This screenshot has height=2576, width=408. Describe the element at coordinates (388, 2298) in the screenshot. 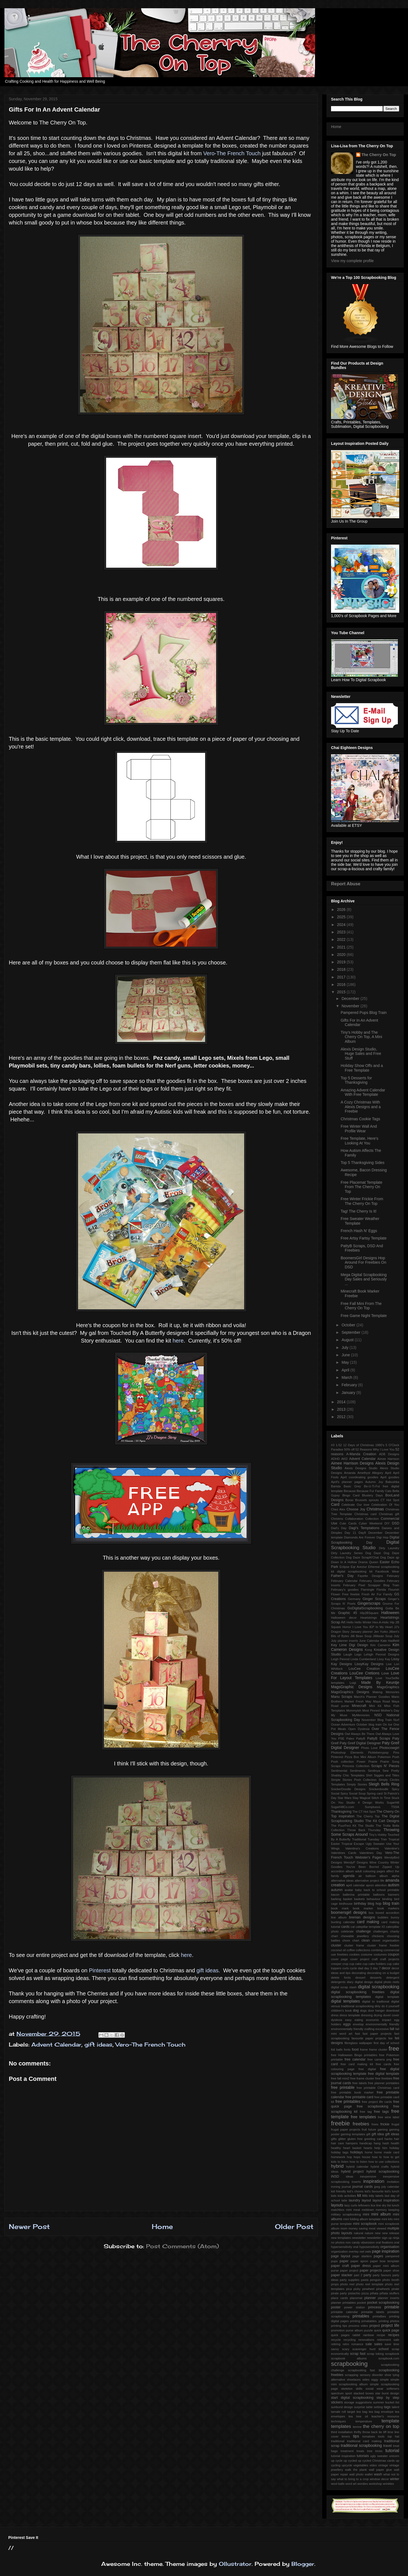

I see `planner inserts` at that location.